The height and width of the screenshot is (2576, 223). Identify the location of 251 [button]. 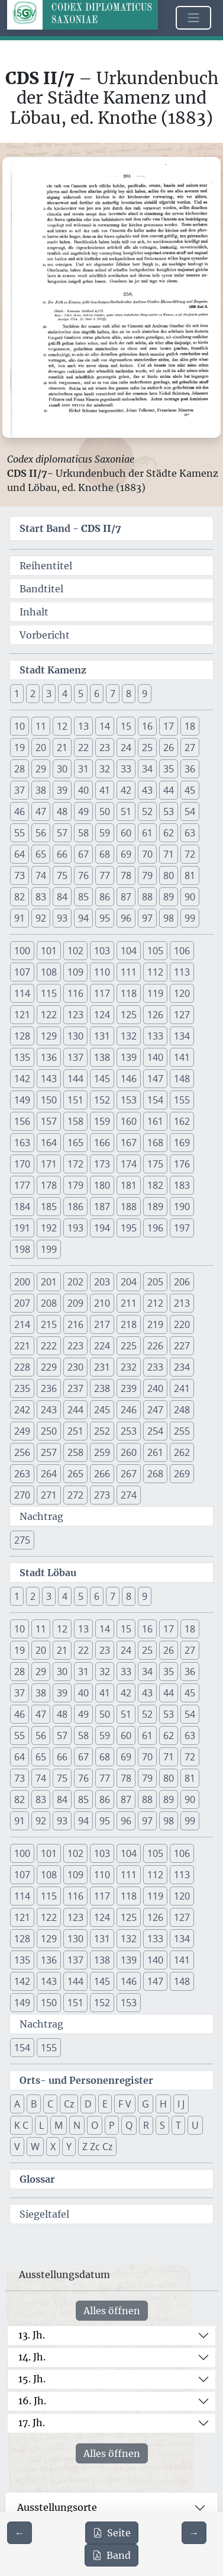
(75, 1431).